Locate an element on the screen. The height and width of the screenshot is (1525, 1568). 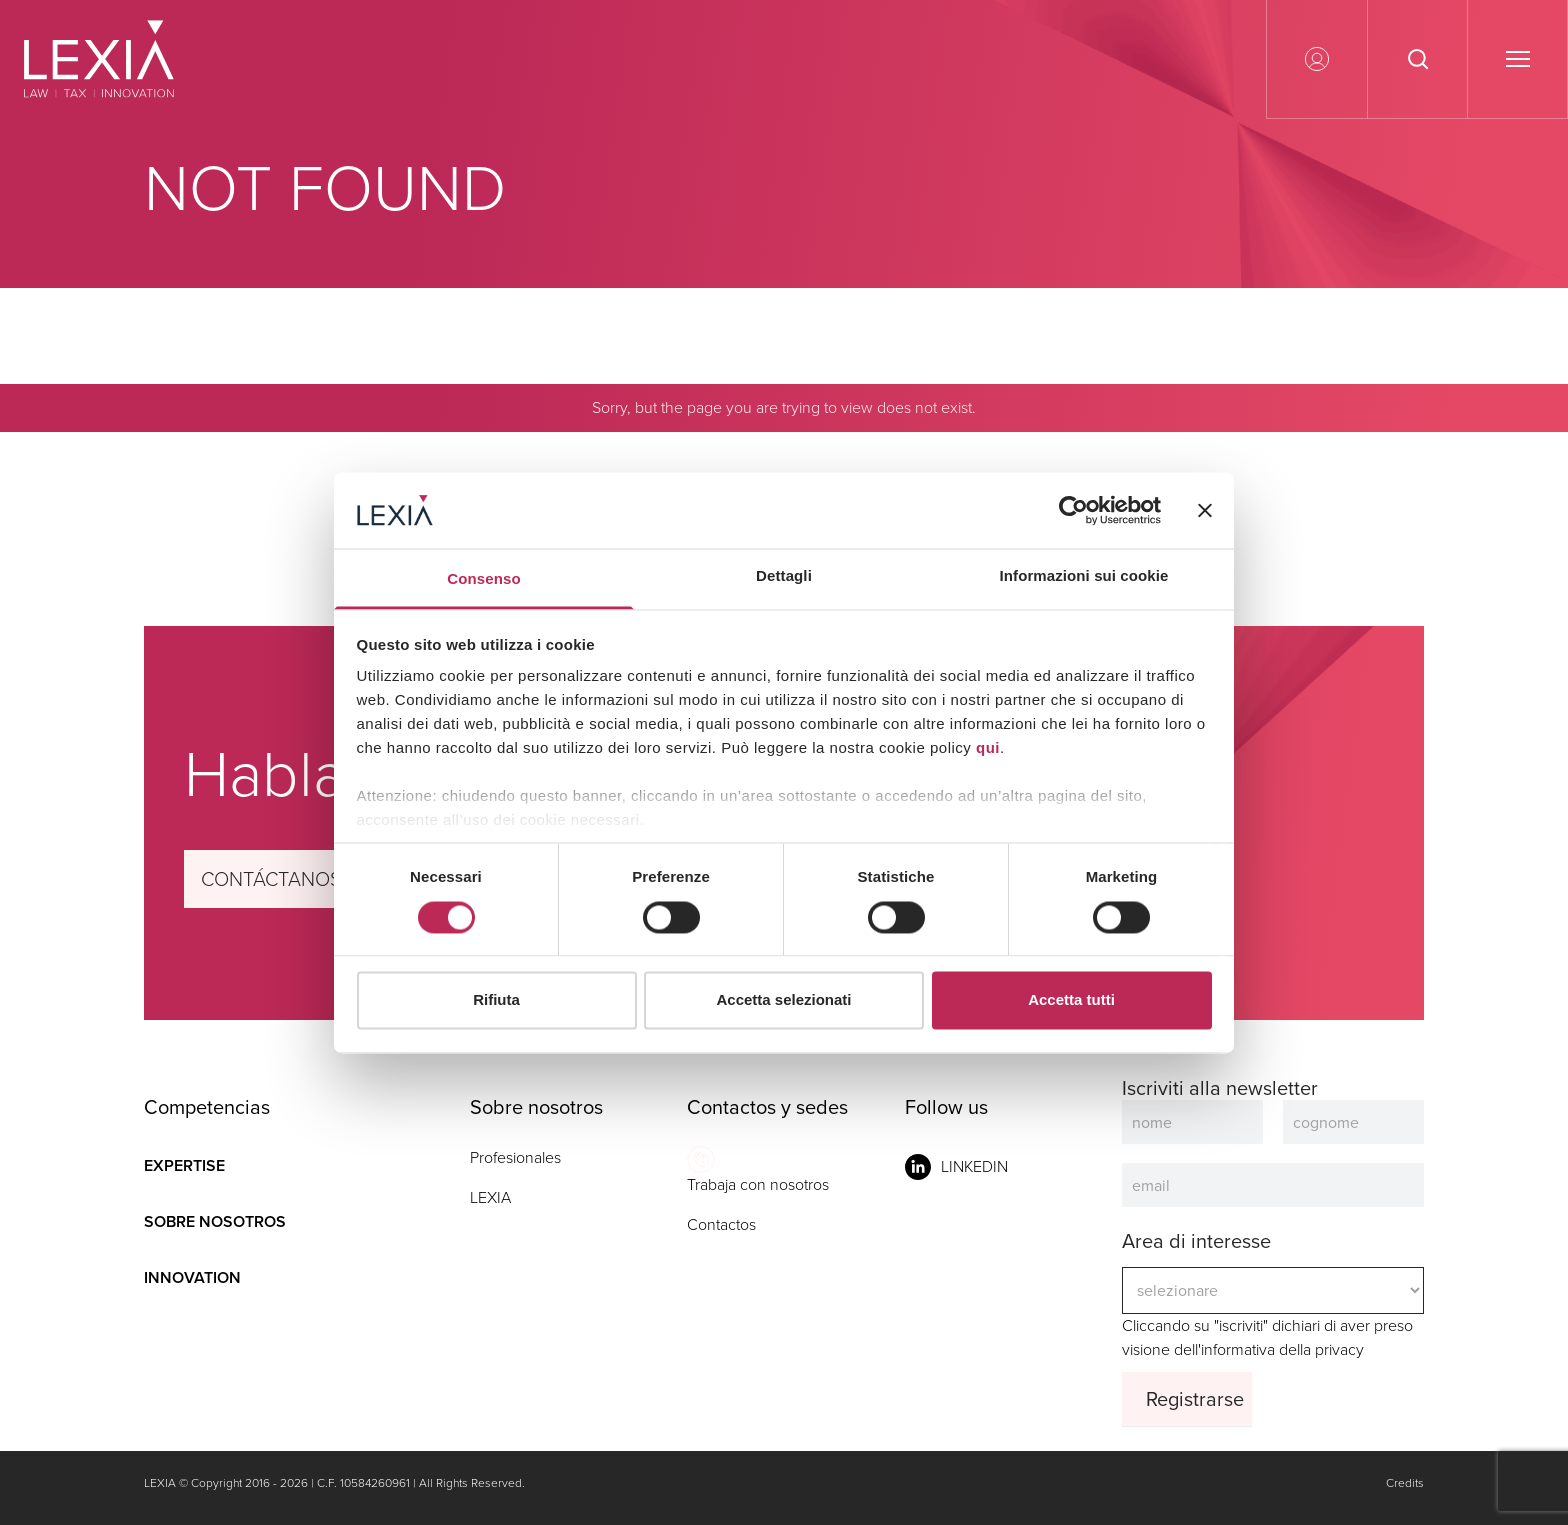
Consenso [tab] is located at coordinates (483, 579).